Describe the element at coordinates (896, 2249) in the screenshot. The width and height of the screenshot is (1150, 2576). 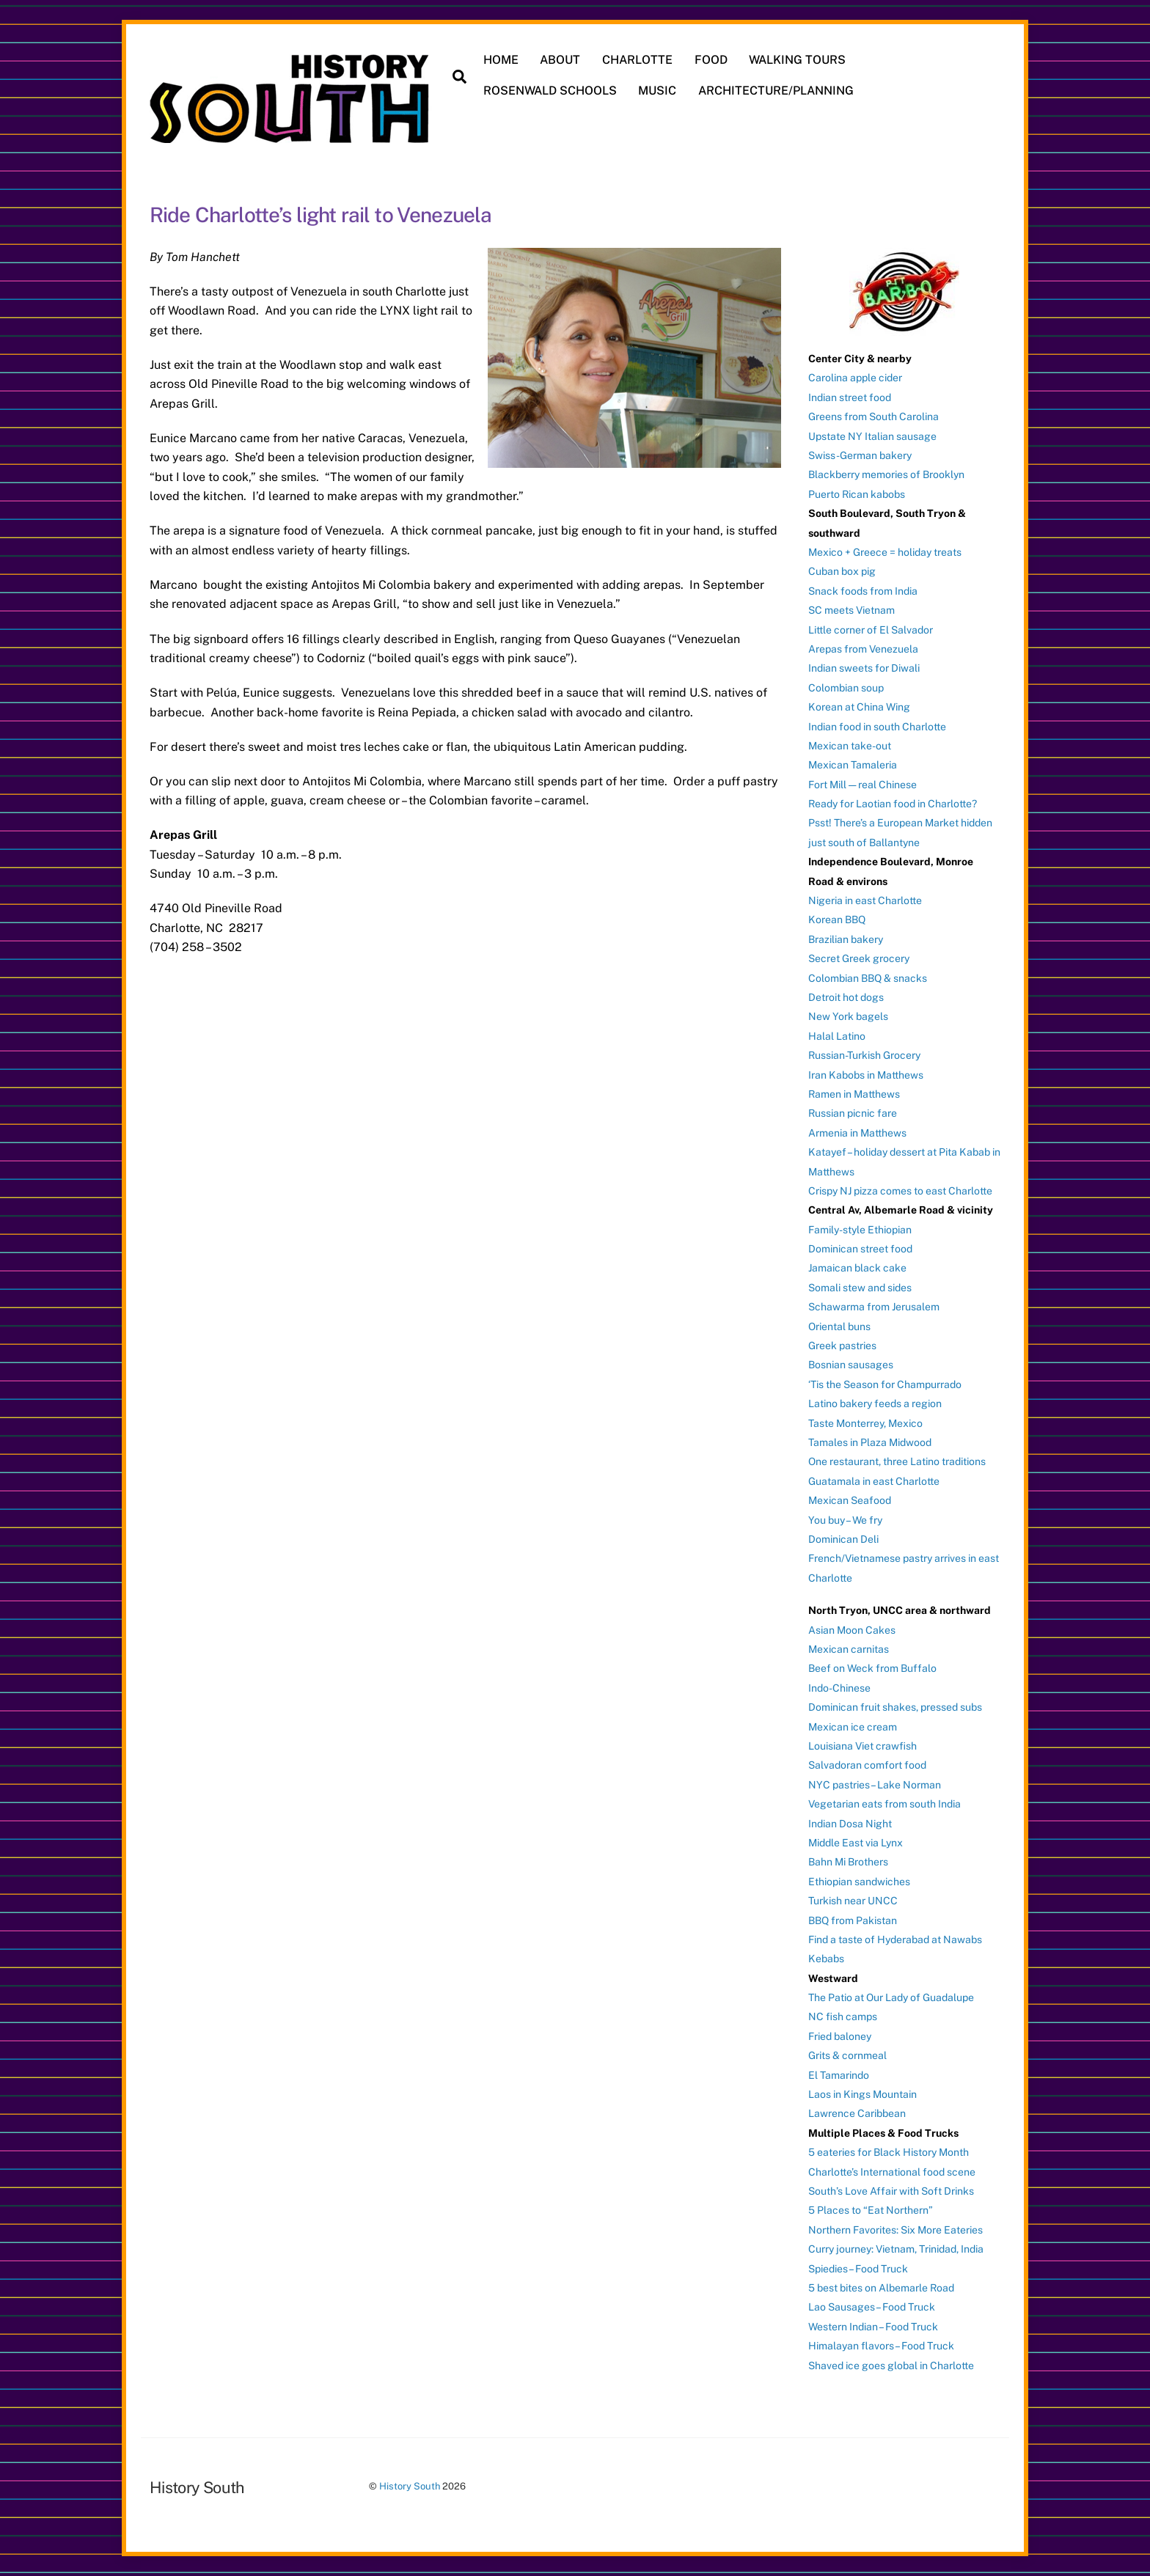
I see `Curry journey: Vietnam, Trinidad, India` at that location.